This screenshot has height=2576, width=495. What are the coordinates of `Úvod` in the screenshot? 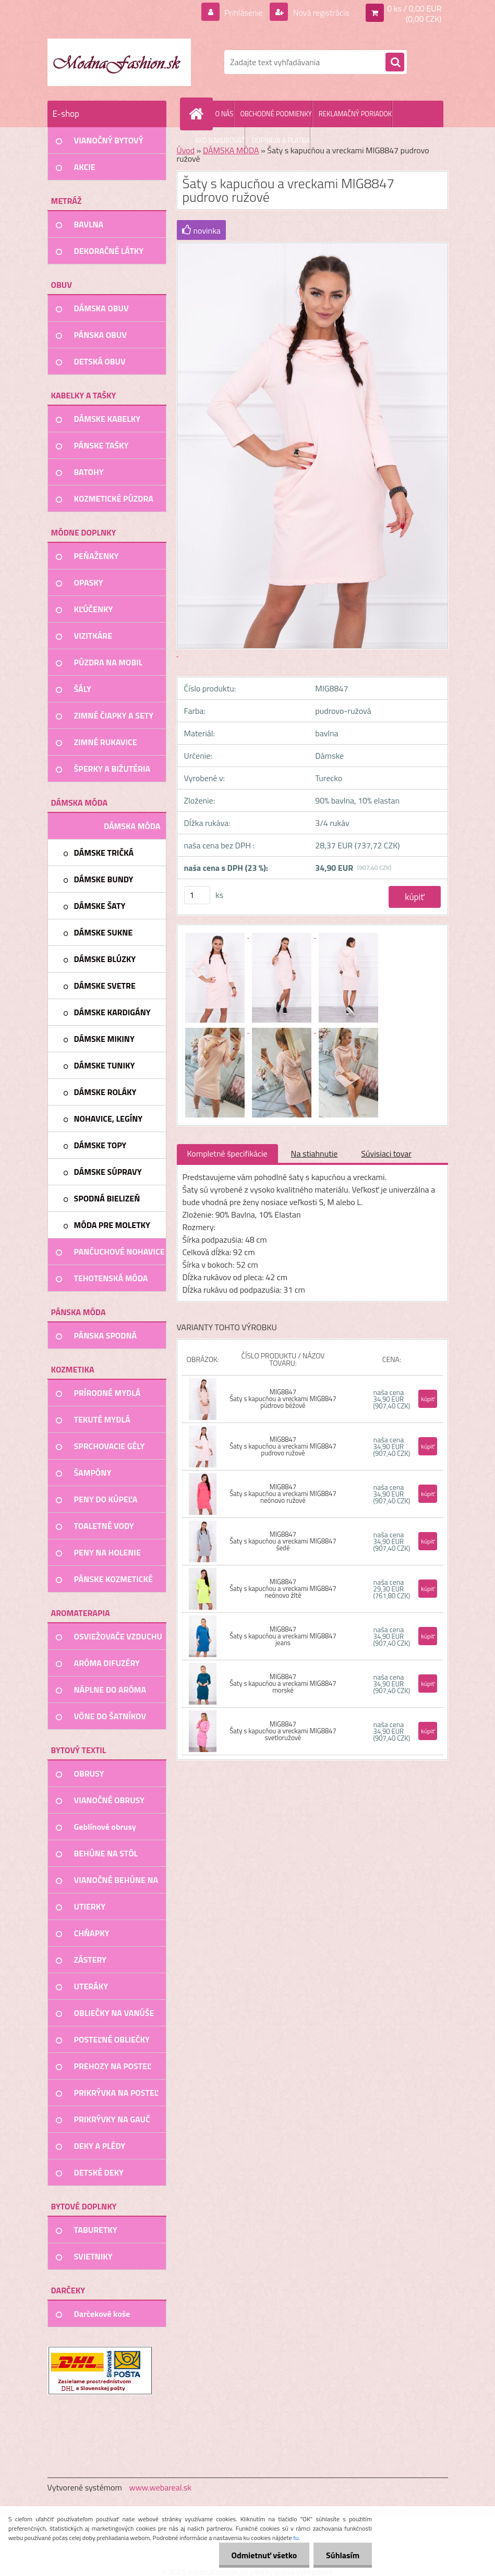 It's located at (186, 150).